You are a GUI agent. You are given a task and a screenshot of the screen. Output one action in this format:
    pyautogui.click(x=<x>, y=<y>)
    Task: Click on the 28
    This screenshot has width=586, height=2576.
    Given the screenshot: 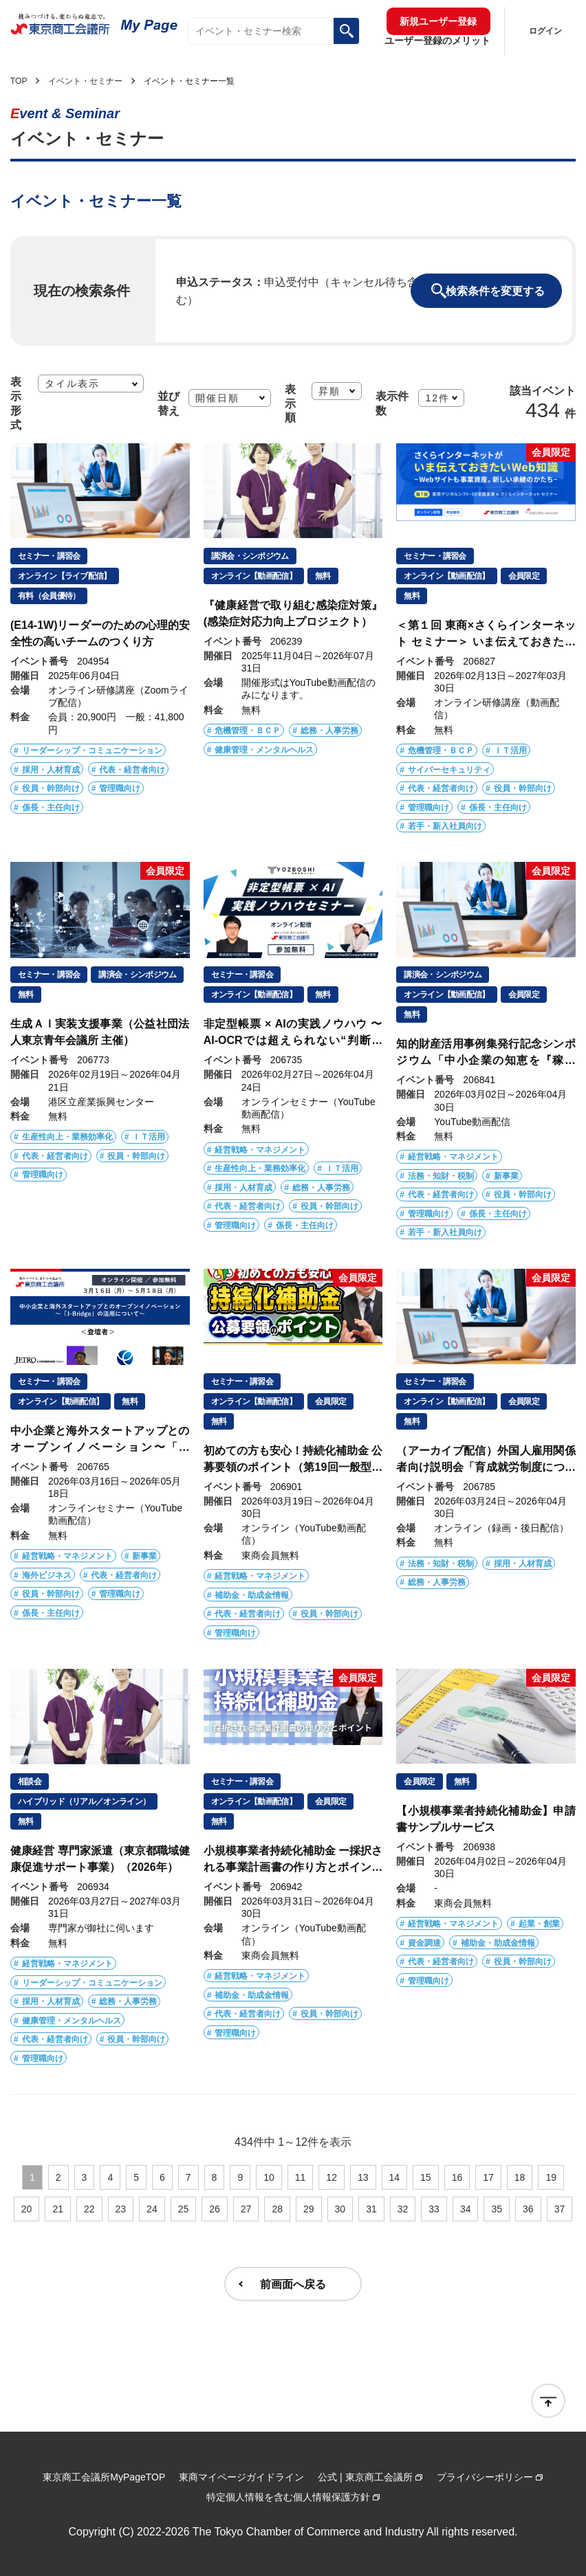 What is the action you would take?
    pyautogui.click(x=277, y=2209)
    